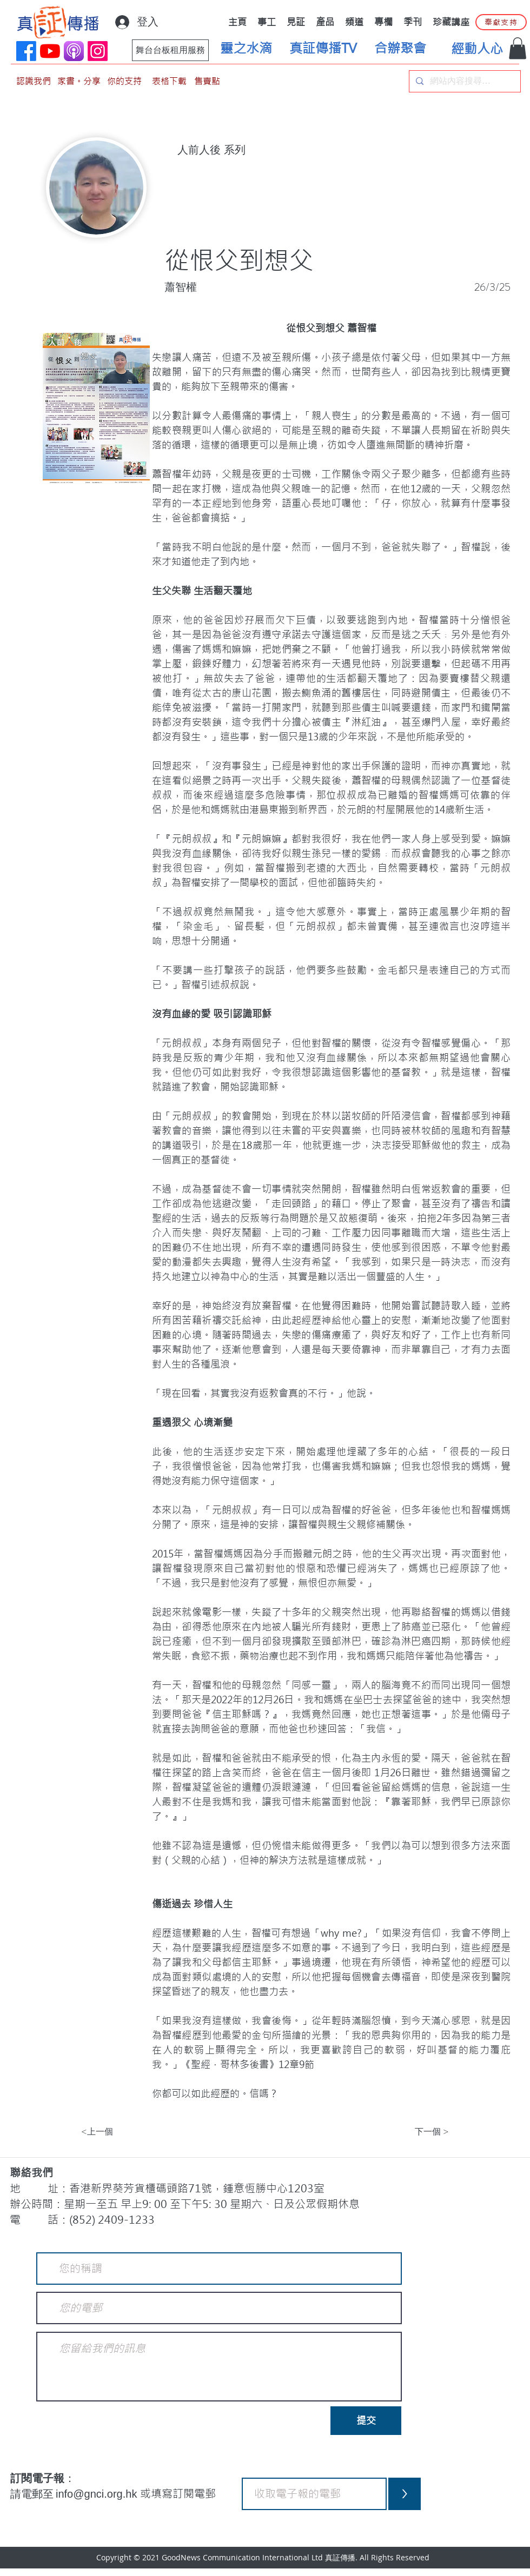 This screenshot has width=530, height=2576. What do you see at coordinates (79, 81) in the screenshot?
I see `[家書。分享]` at bounding box center [79, 81].